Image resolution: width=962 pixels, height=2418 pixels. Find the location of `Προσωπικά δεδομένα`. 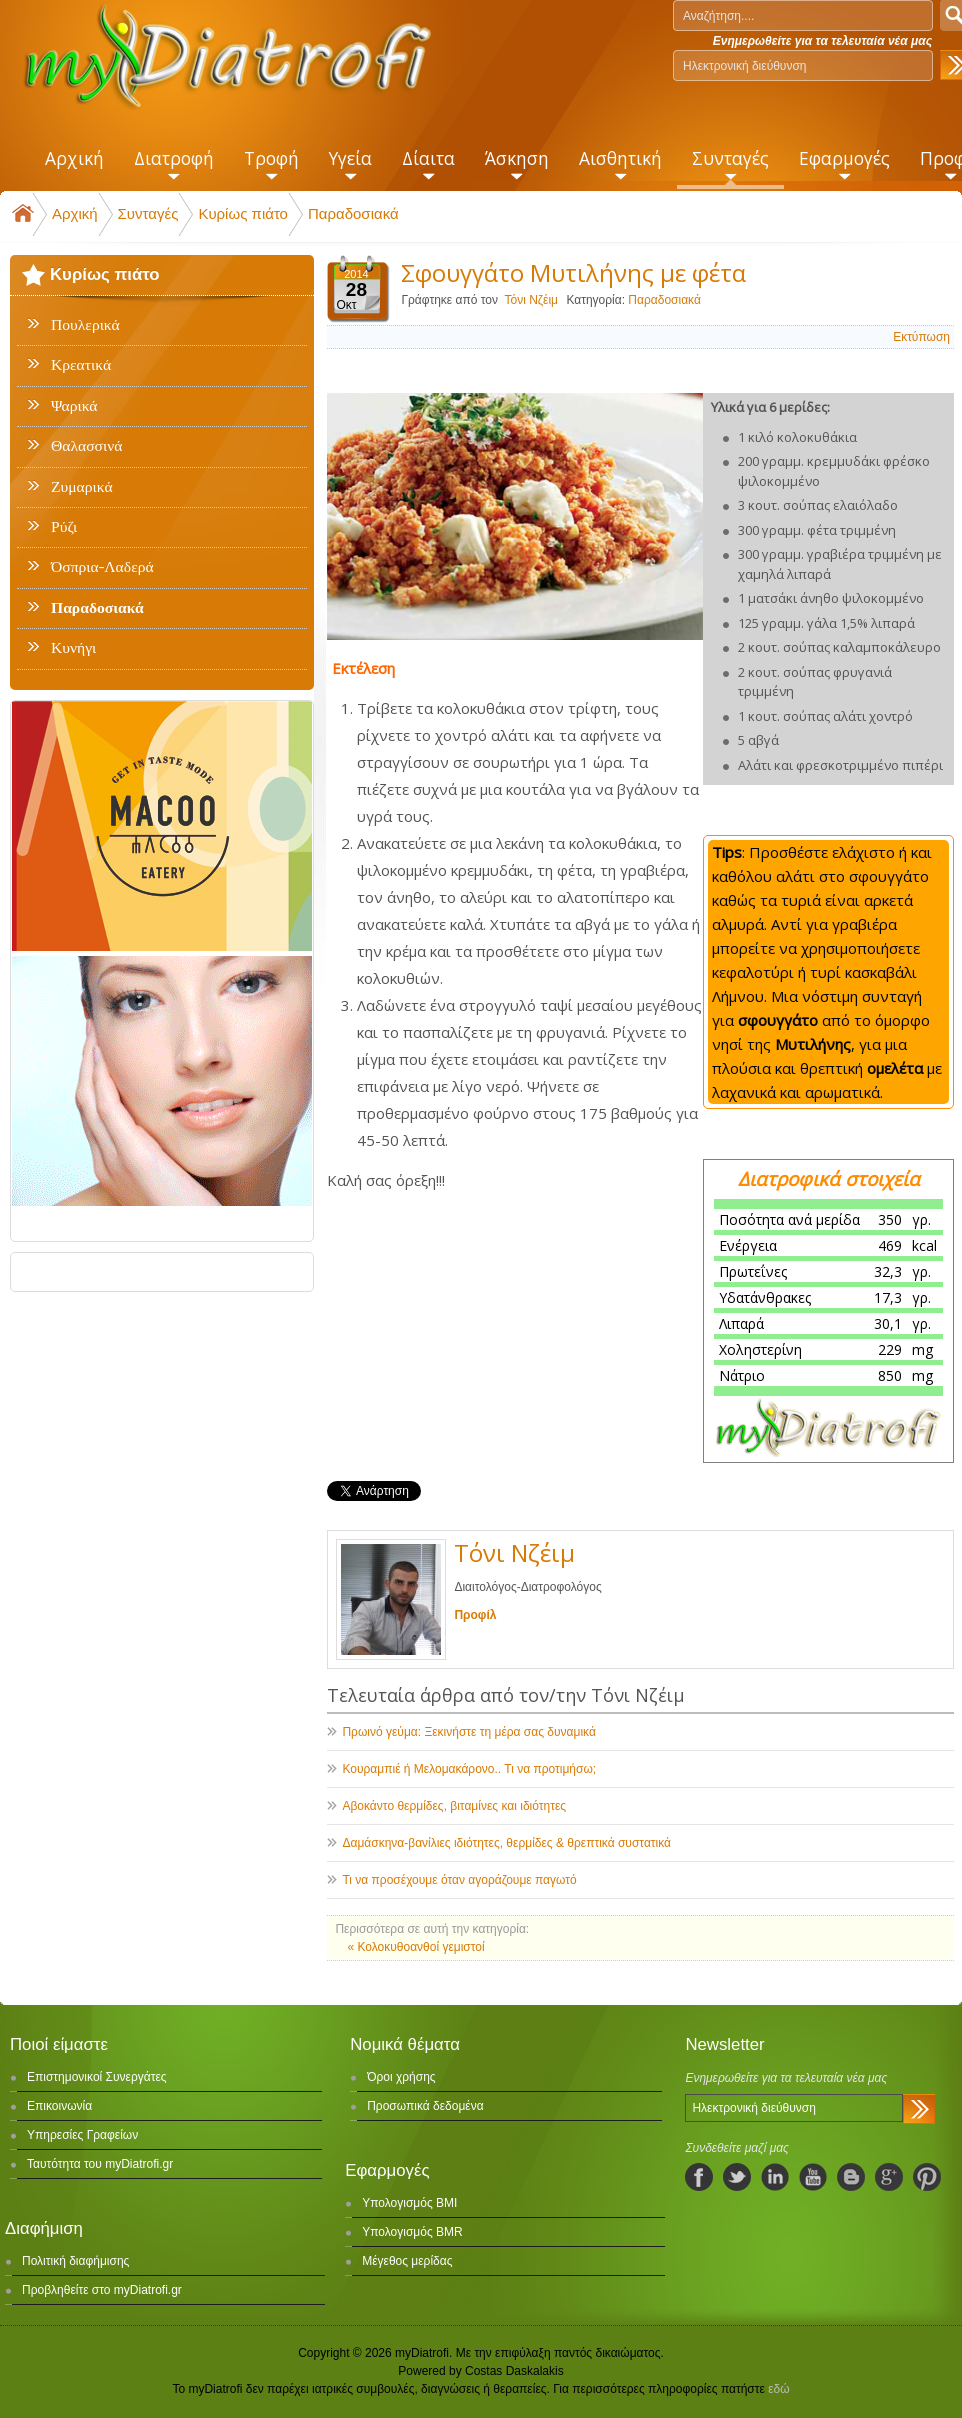

Προσωπικά δεδομένα is located at coordinates (425, 2106).